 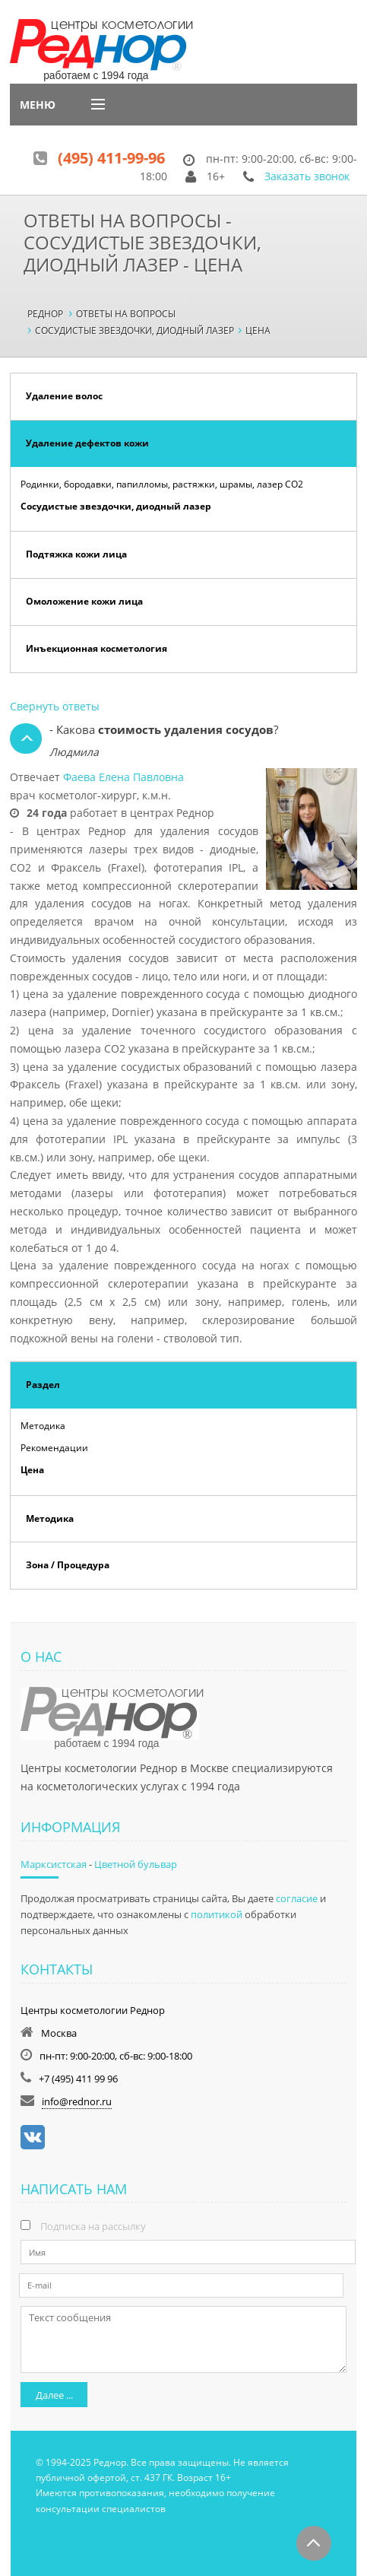 What do you see at coordinates (96, 648) in the screenshot?
I see `Инъекционная косметология` at bounding box center [96, 648].